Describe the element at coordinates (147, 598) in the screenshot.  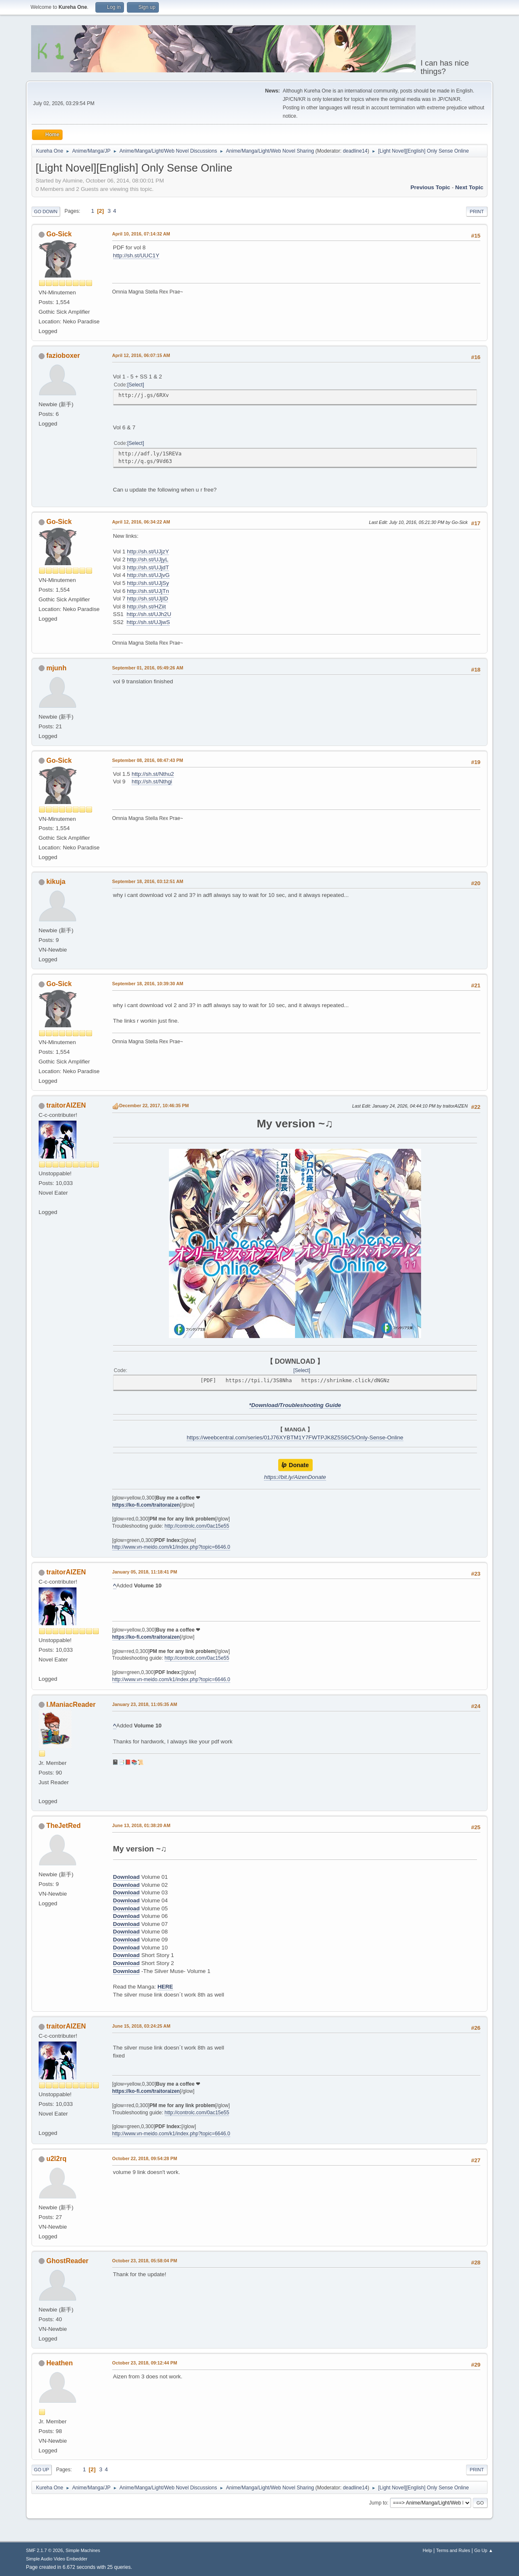
I see `http://sh.st/UJjID` at that location.